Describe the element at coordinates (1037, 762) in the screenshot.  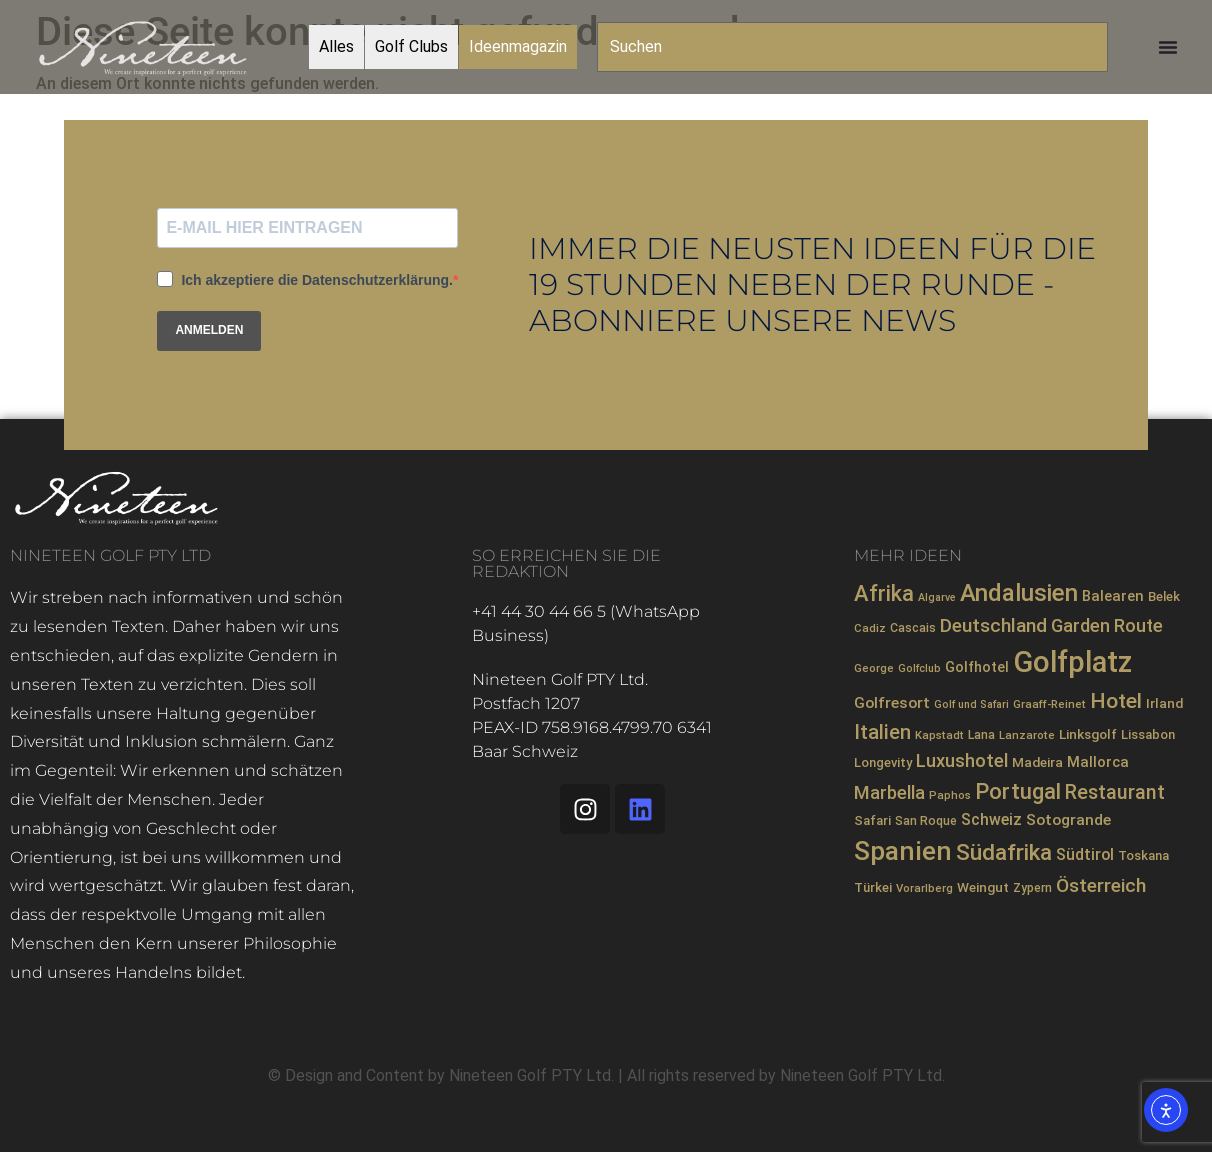
I see `Madeira [Madeira (10 Einträge)]` at that location.